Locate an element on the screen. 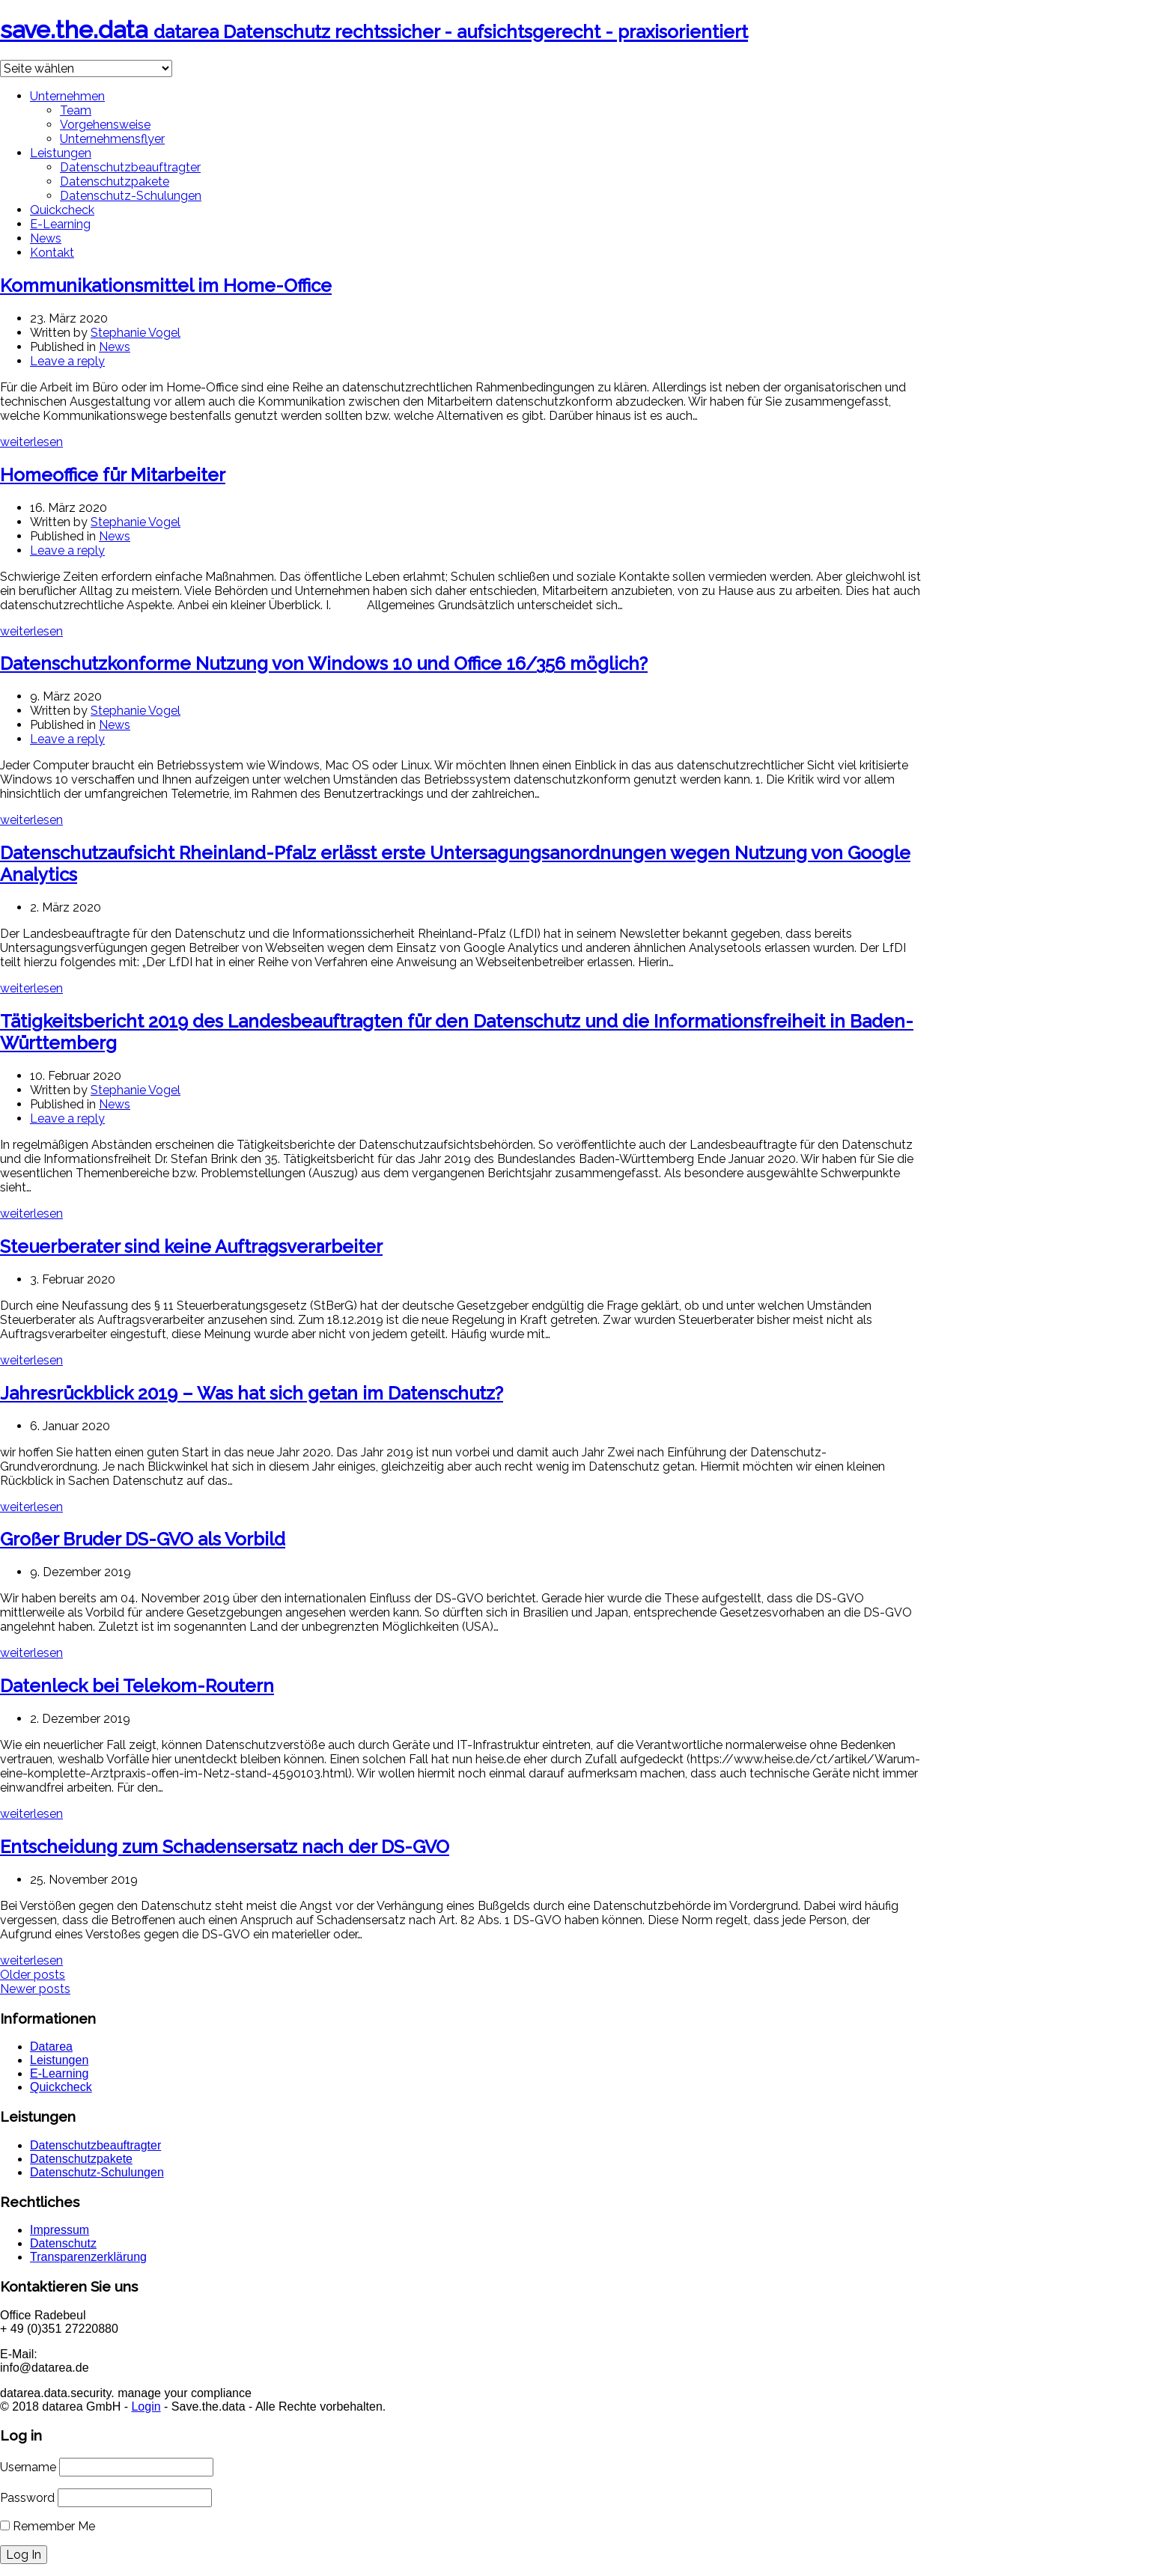  Unternehmensflyer is located at coordinates (112, 139).